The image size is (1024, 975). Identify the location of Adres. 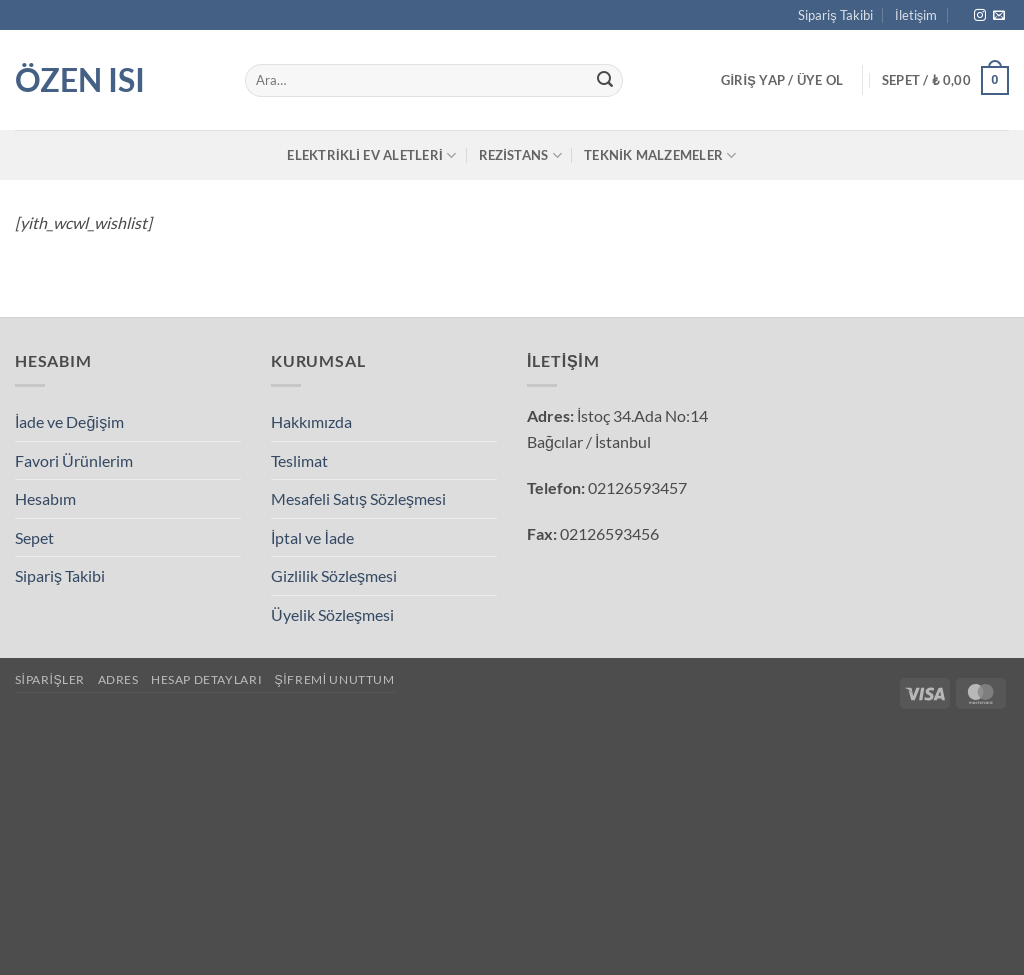
(118, 679).